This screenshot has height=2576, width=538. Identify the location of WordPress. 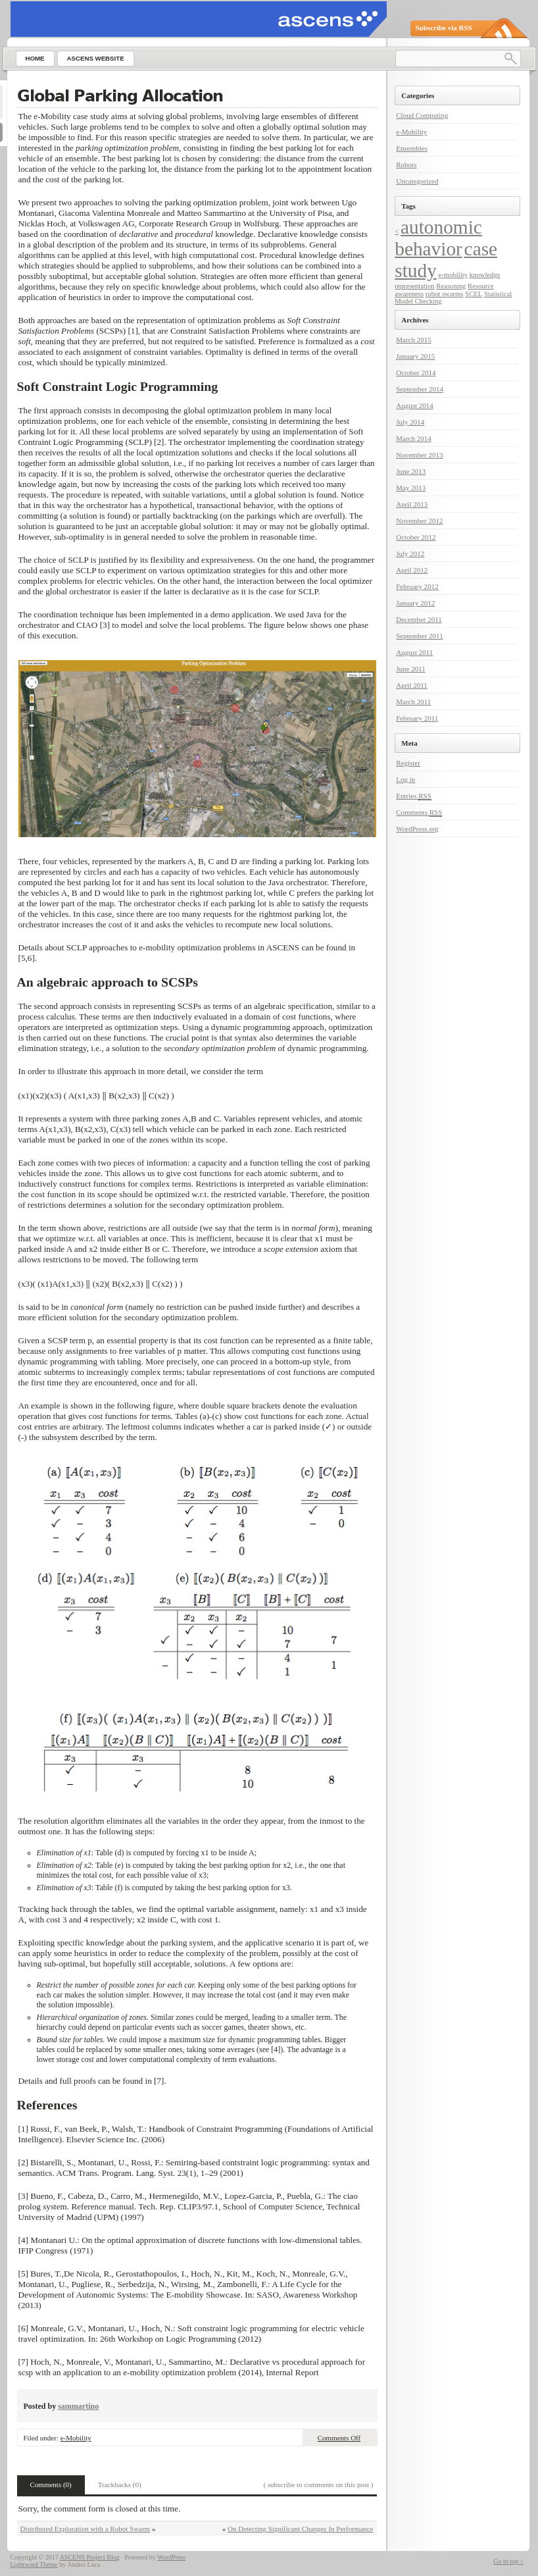
(171, 2557).